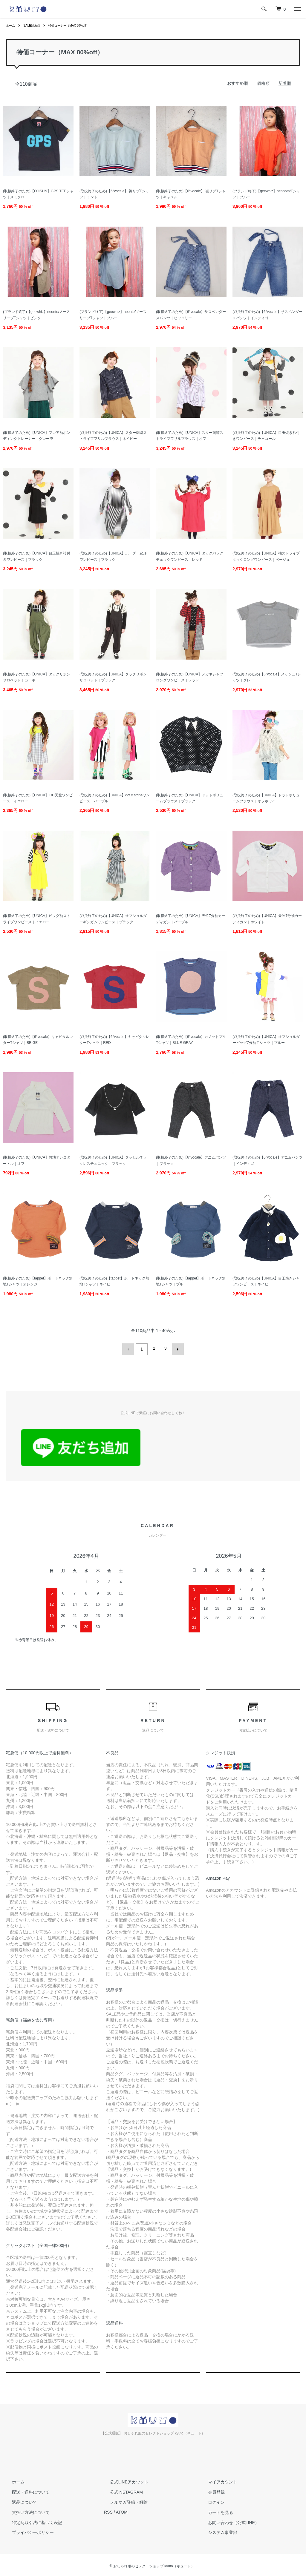 The image size is (306, 2576). What do you see at coordinates (35, 25) in the screenshot?
I see `SALE対象品` at bounding box center [35, 25].